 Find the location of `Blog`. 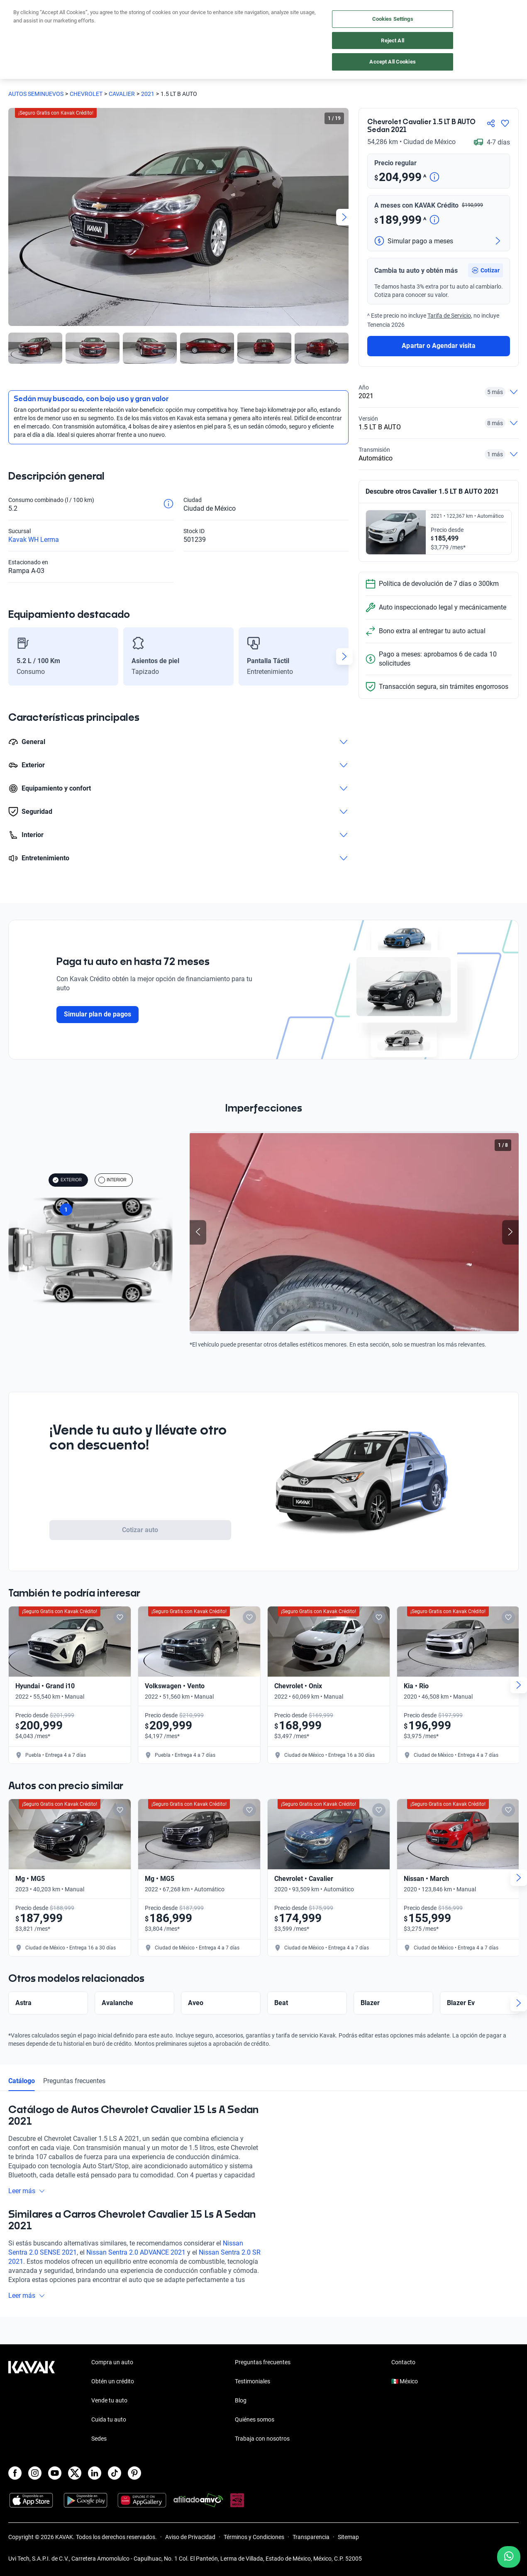

Blog is located at coordinates (240, 2400).